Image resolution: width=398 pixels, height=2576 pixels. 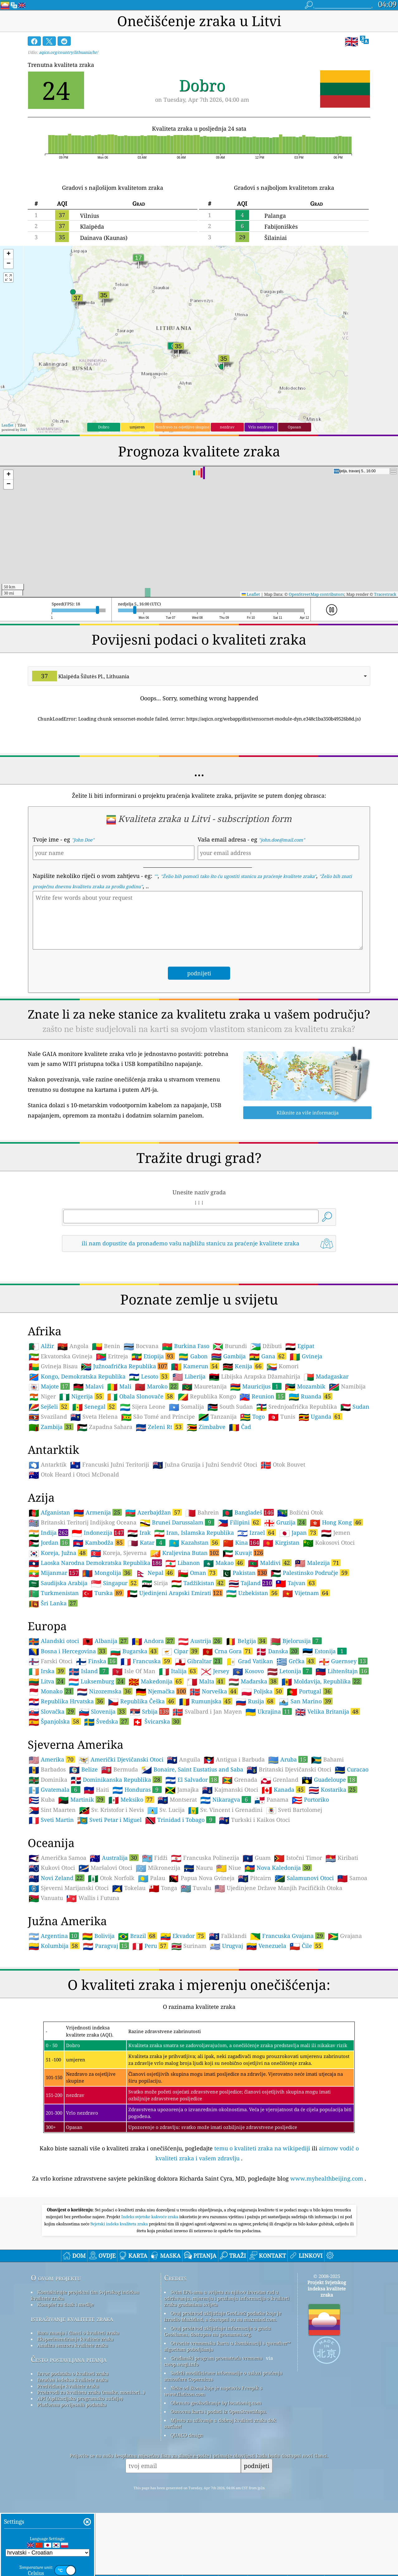 I want to click on Brazil, so click(x=137, y=2022).